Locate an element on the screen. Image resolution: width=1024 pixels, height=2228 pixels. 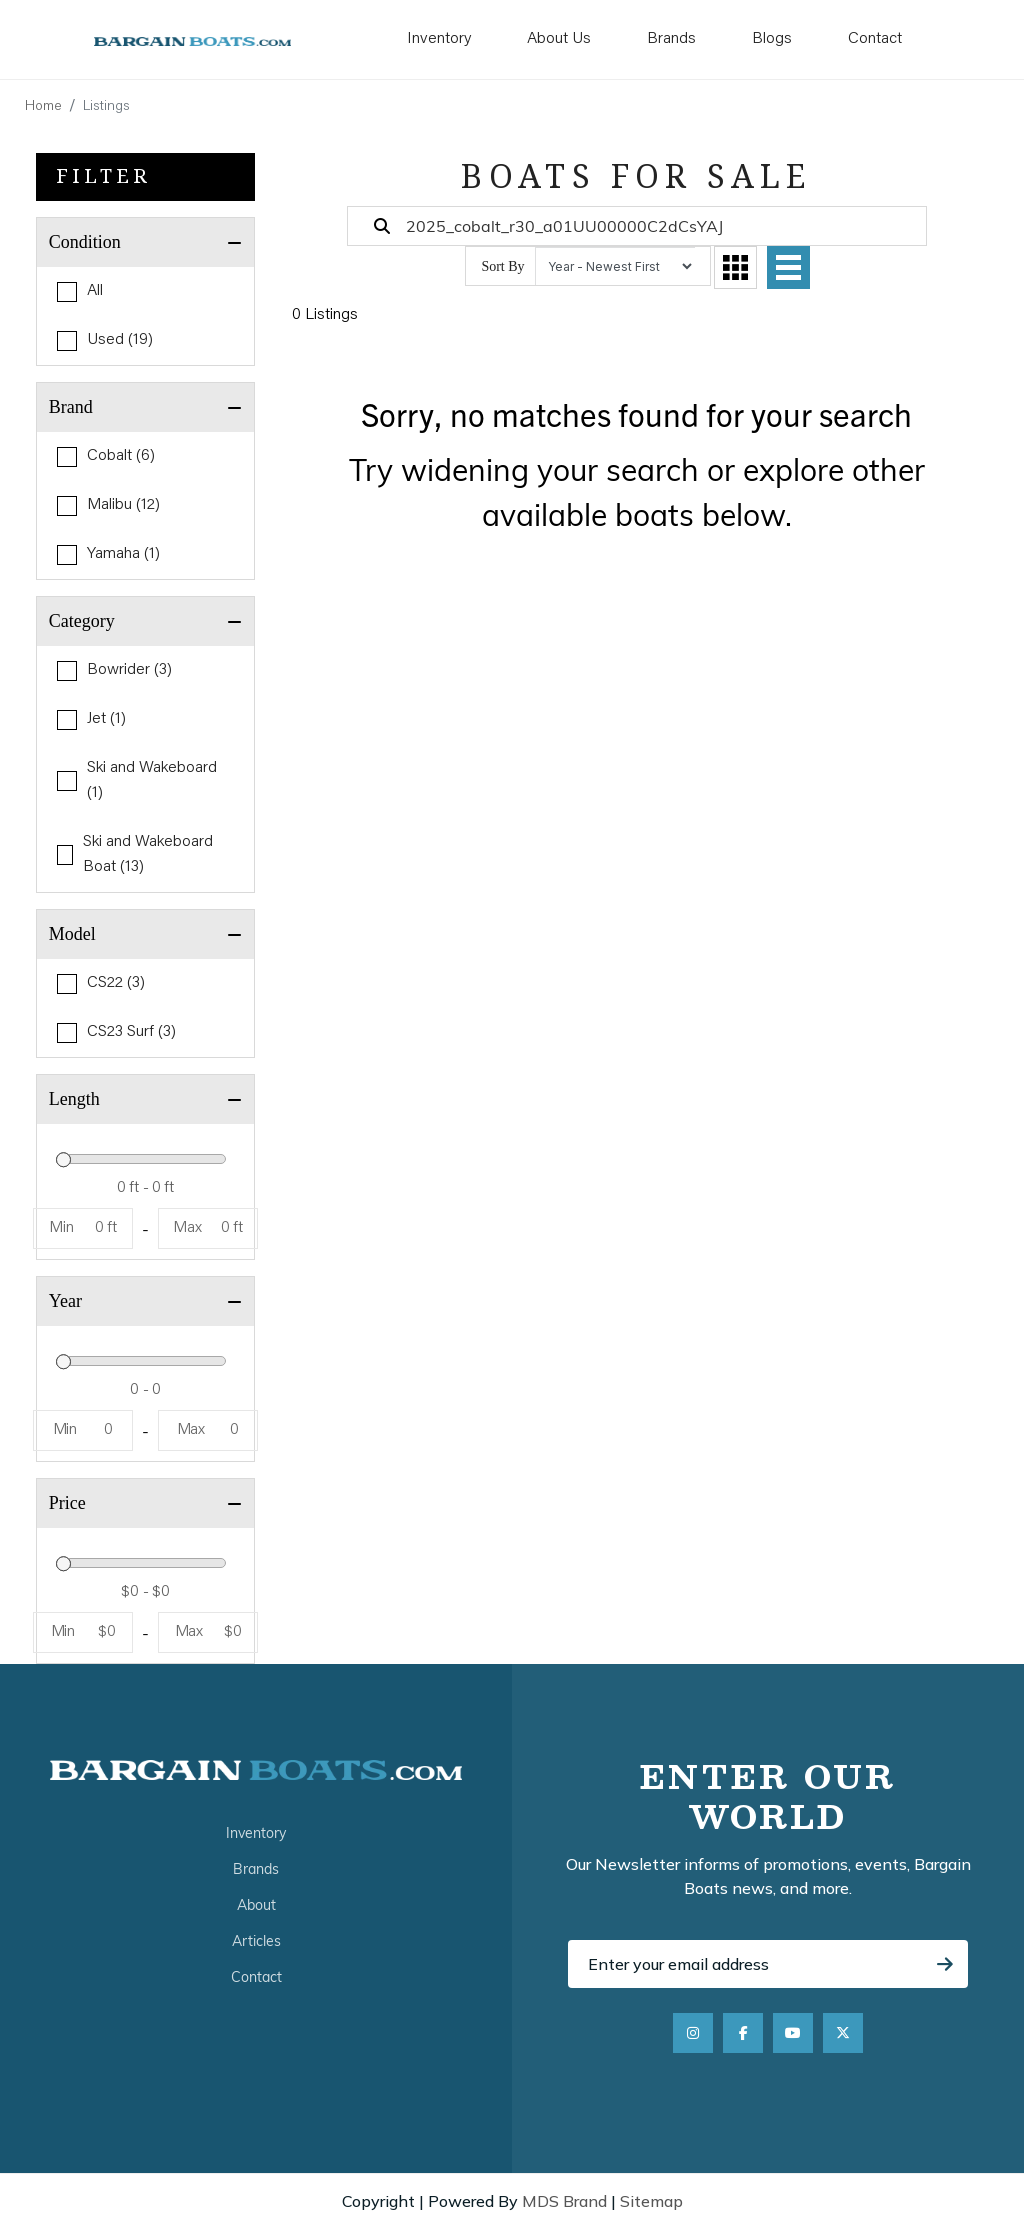
About Us is located at coordinates (559, 39).